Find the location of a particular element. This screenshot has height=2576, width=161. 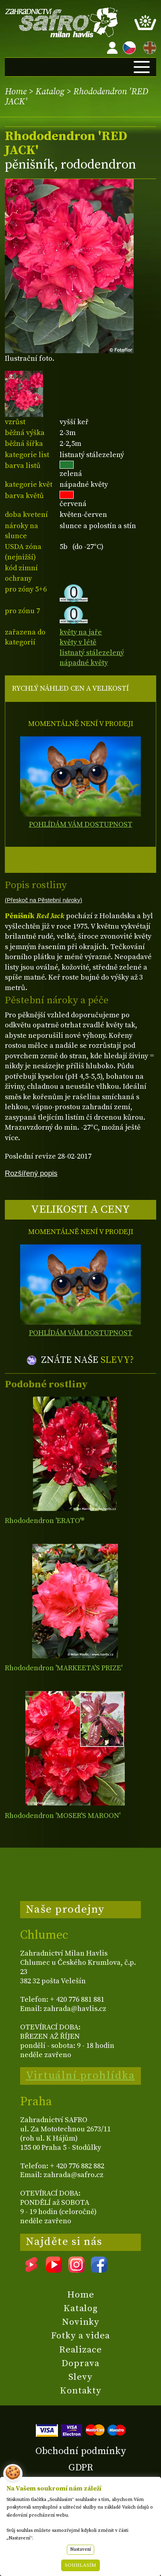

EN is located at coordinates (148, 46).